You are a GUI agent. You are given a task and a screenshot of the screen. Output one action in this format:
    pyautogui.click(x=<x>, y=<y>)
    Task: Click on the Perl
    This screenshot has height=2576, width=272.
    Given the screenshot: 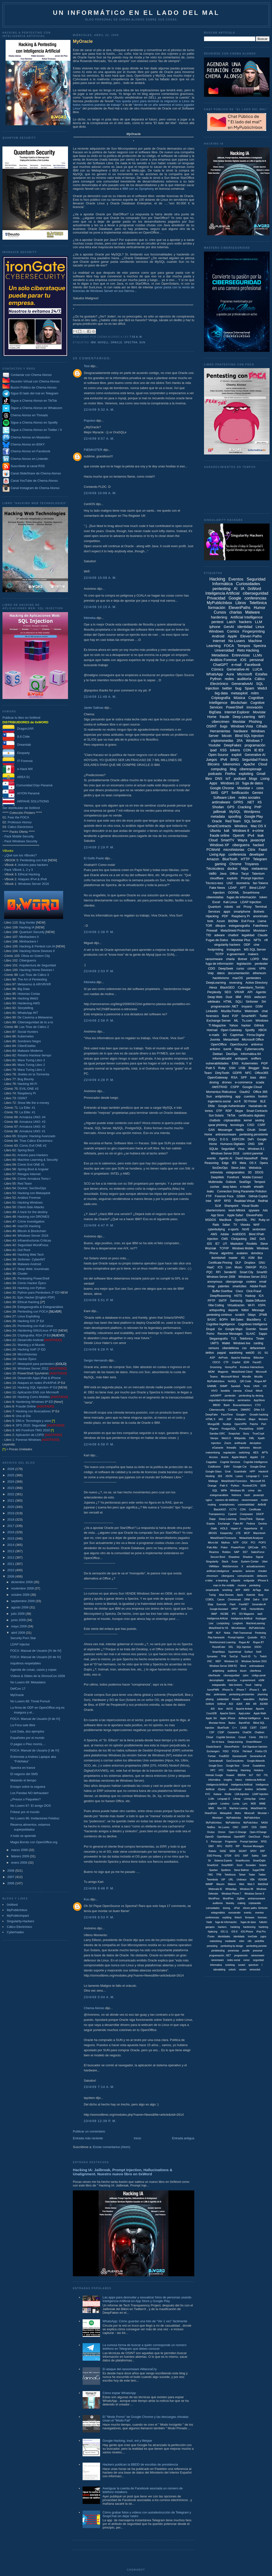 What is the action you would take?
    pyautogui.click(x=263, y=1424)
    